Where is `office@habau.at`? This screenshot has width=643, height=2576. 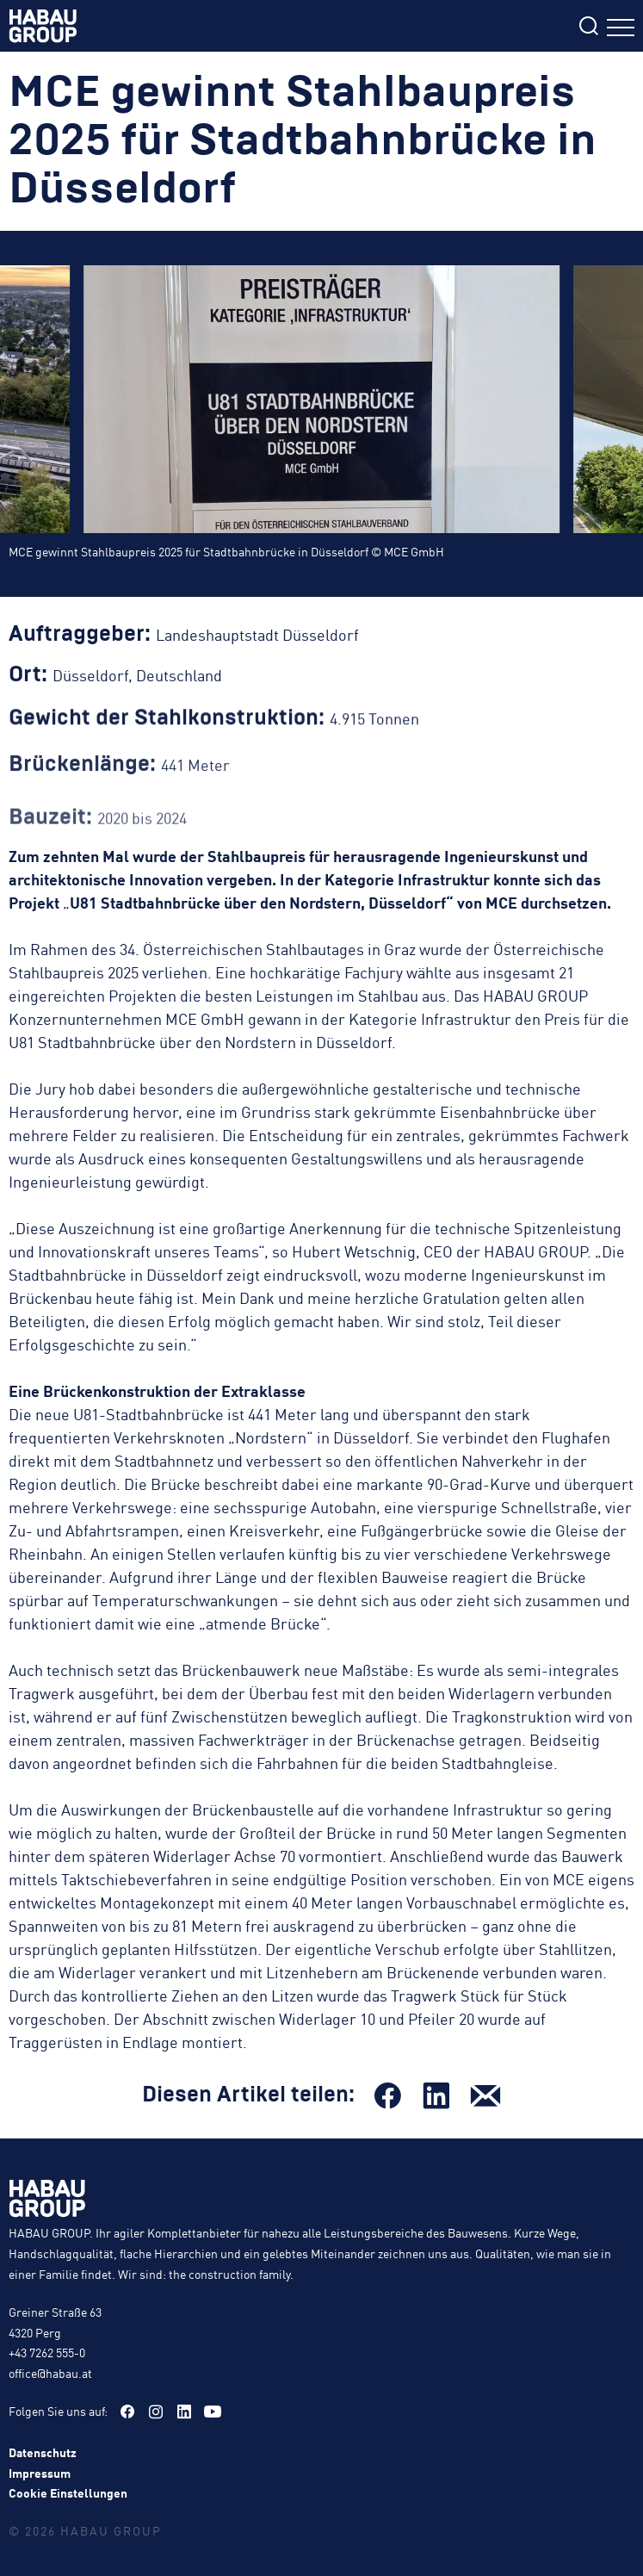
office@habau.at is located at coordinates (50, 2372).